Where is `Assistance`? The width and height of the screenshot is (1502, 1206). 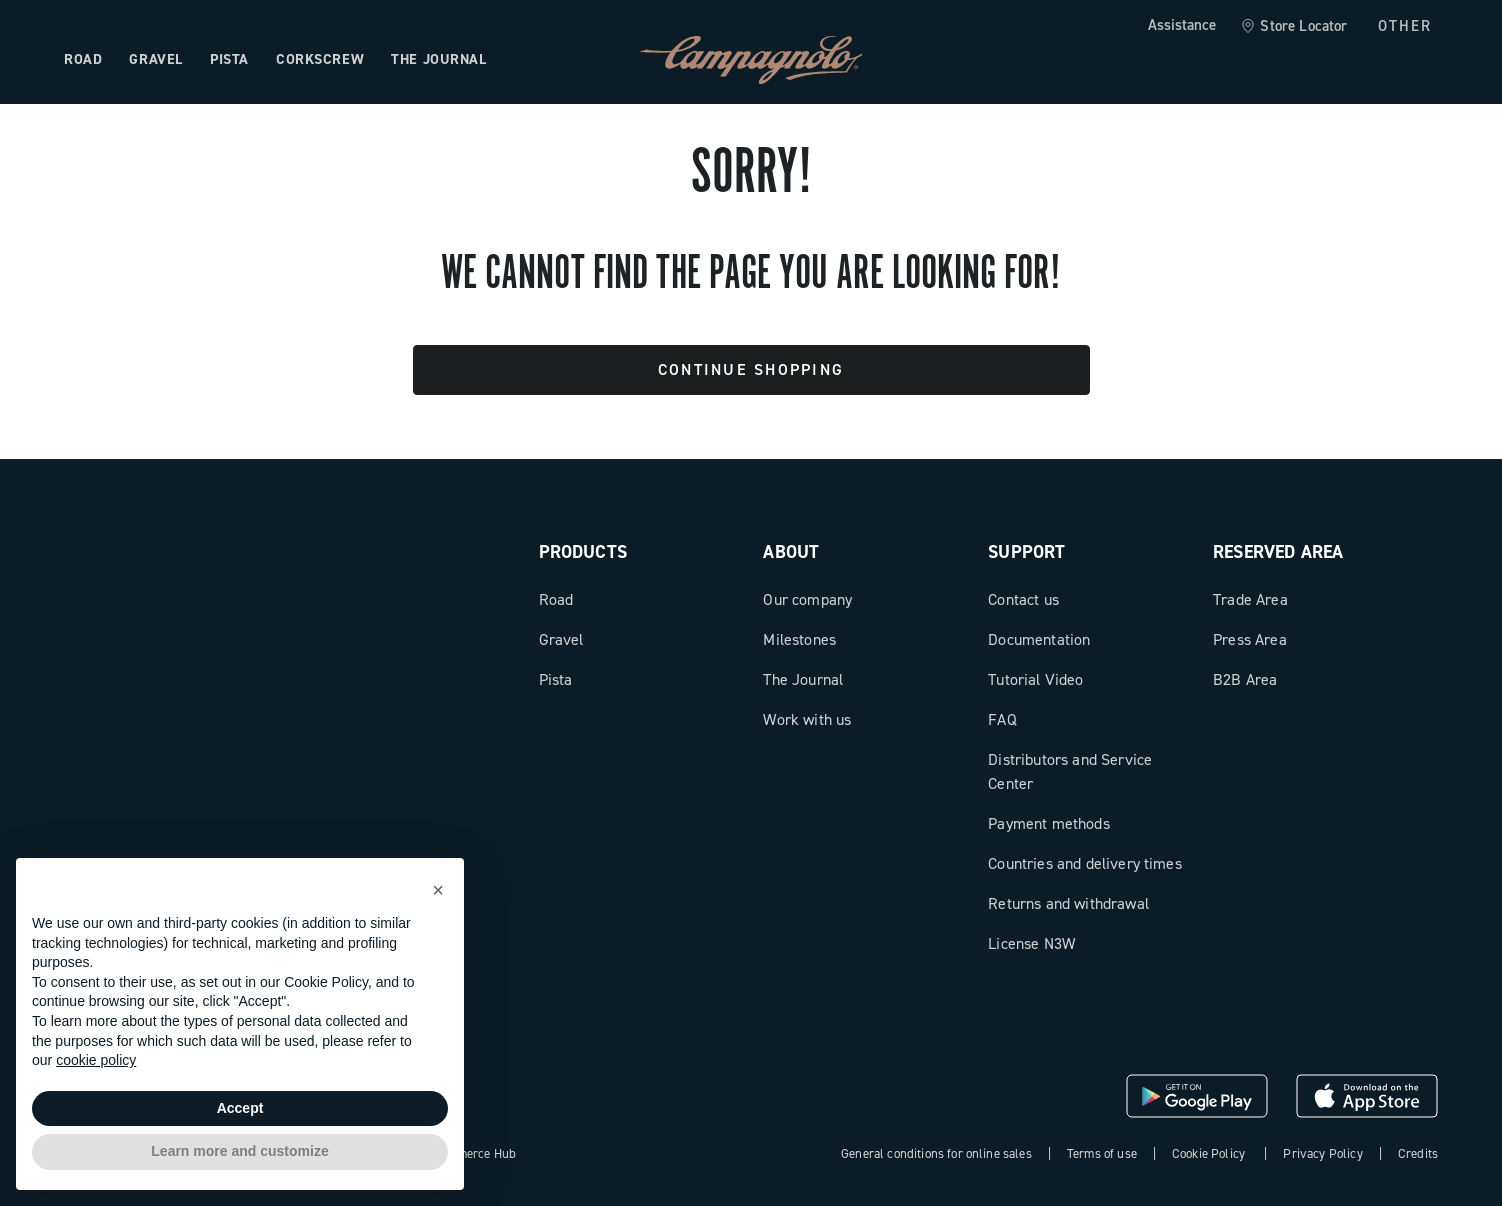
Assistance is located at coordinates (1182, 25).